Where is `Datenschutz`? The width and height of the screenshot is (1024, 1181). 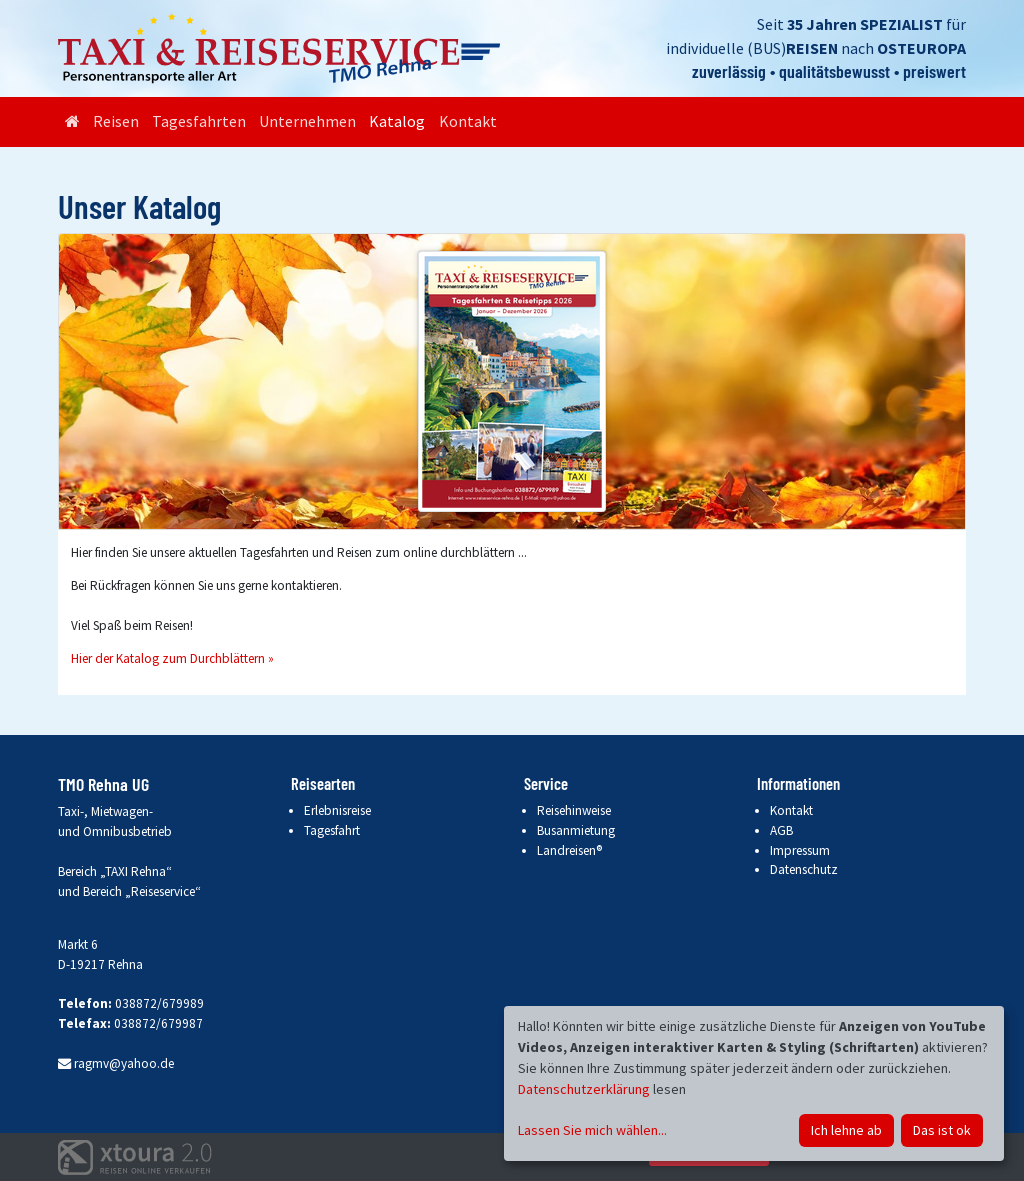 Datenschutz is located at coordinates (804, 869).